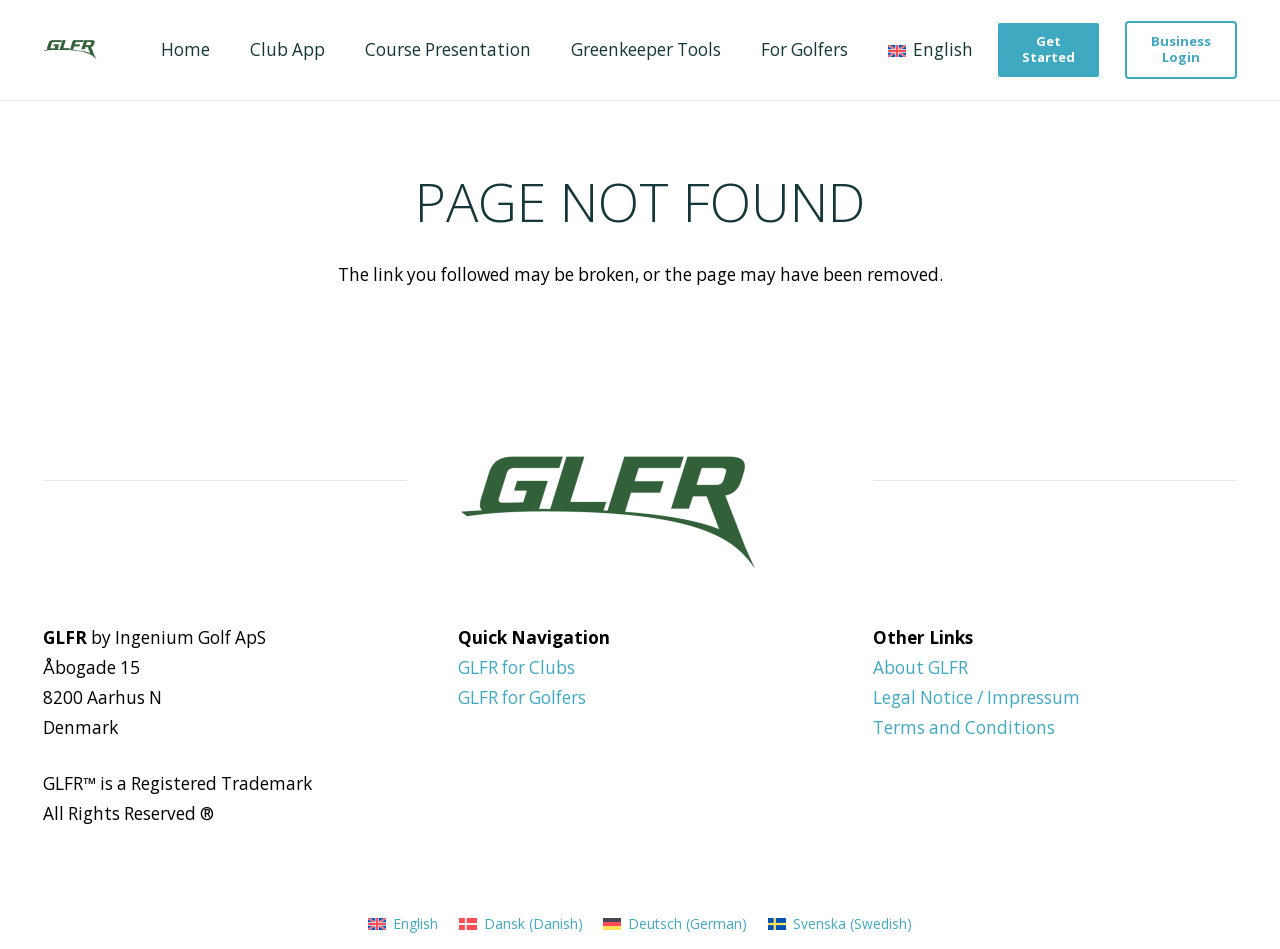 The image size is (1280, 949). What do you see at coordinates (516, 667) in the screenshot?
I see `GLFR for Clubs` at bounding box center [516, 667].